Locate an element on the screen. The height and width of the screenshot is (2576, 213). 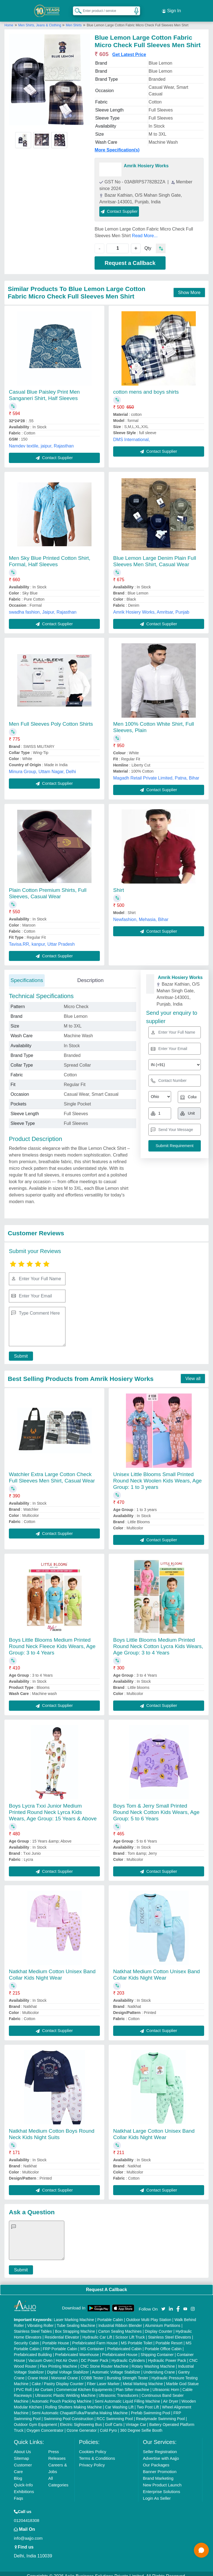
Newfashion, Mehasia, Bihar is located at coordinates (140, 914).